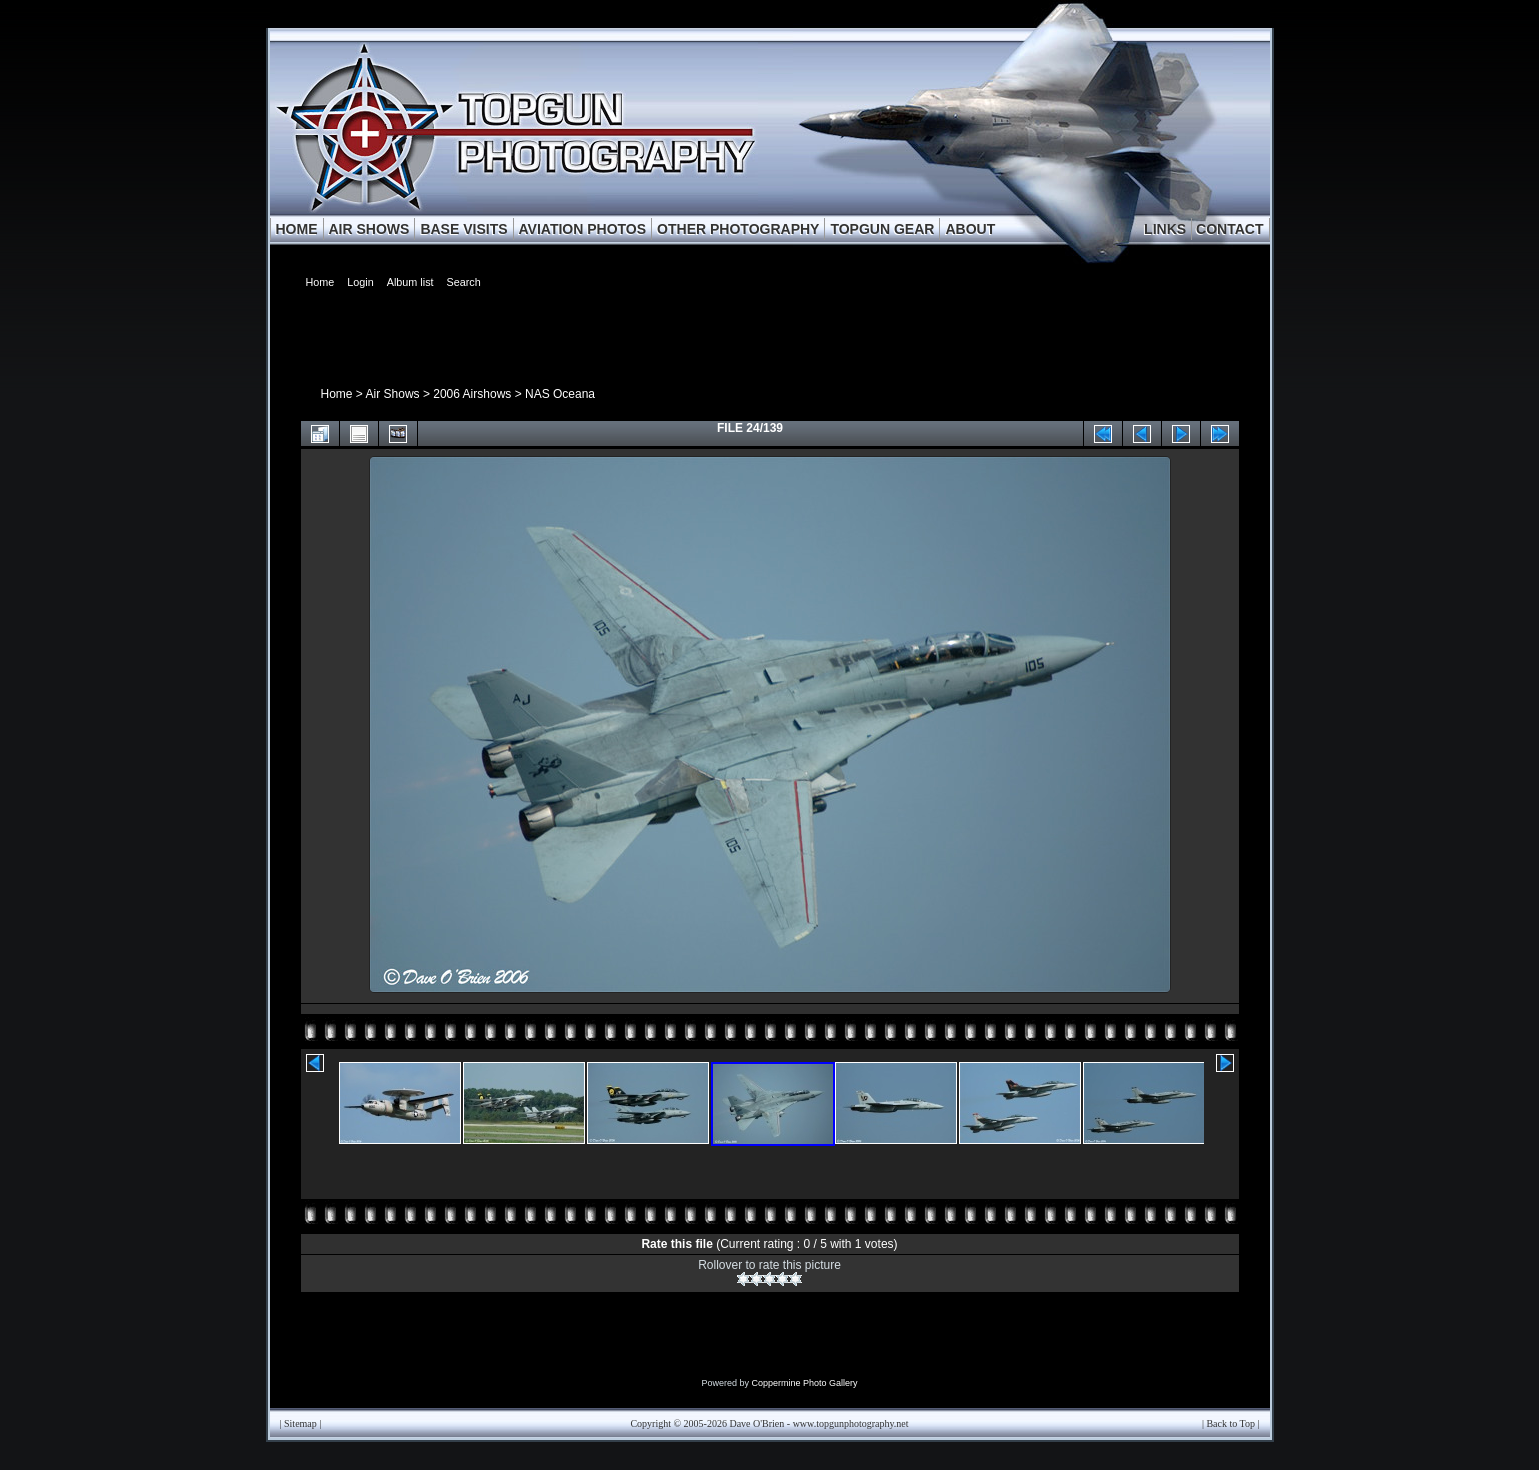  I want to click on 2006 Airshows, so click(472, 394).